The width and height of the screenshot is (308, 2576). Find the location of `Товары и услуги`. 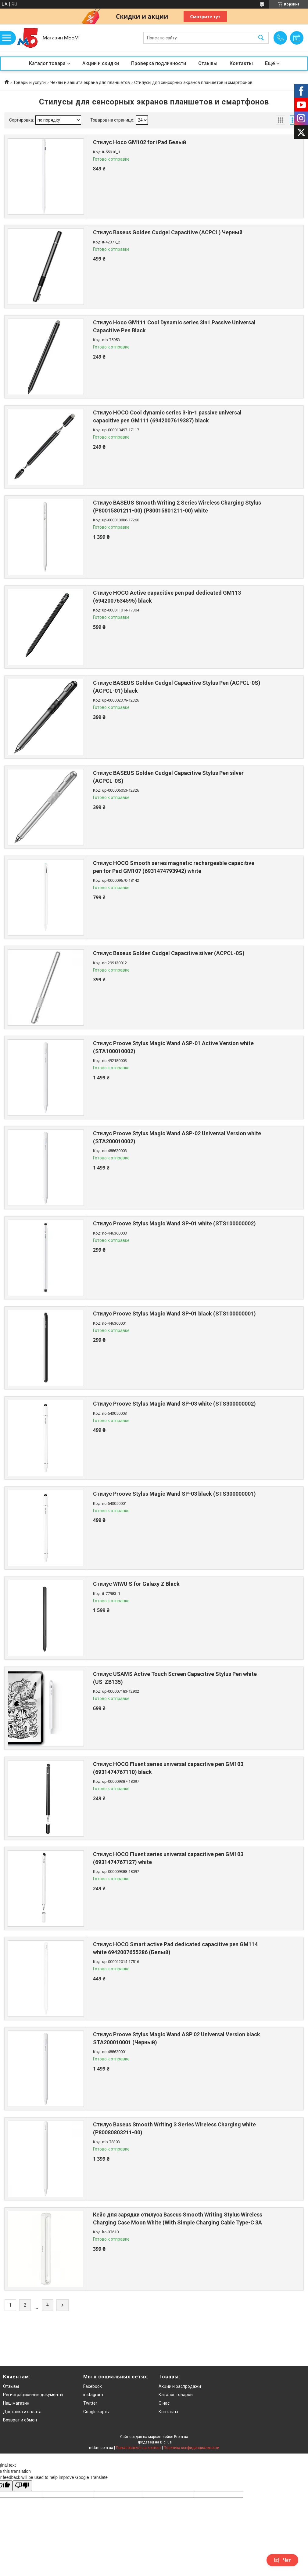

Товары и услуги is located at coordinates (29, 82).